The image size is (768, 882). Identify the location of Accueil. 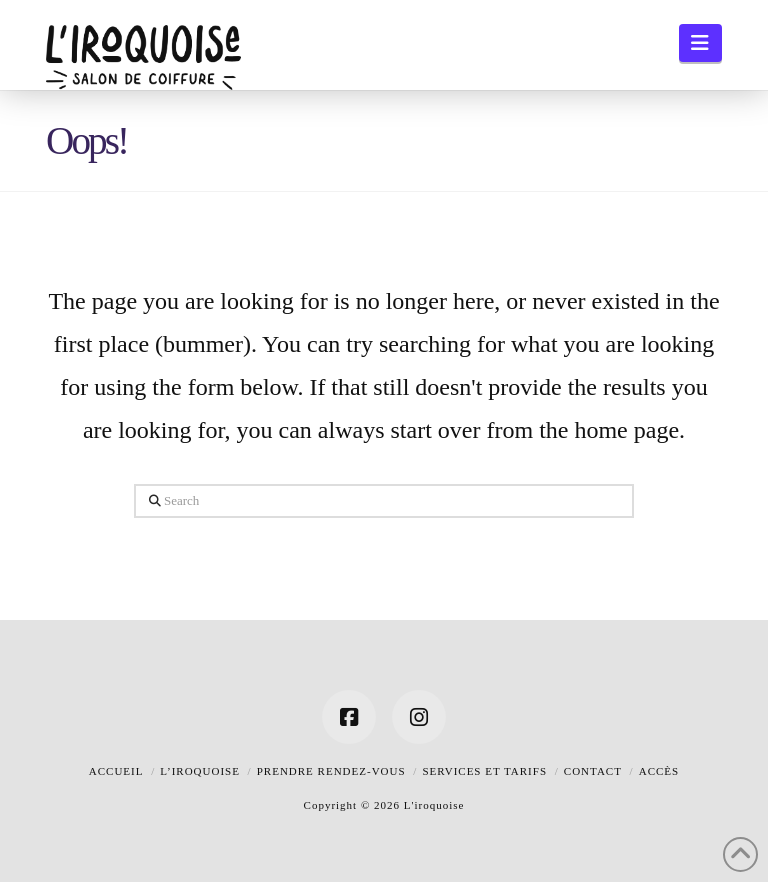
(116, 771).